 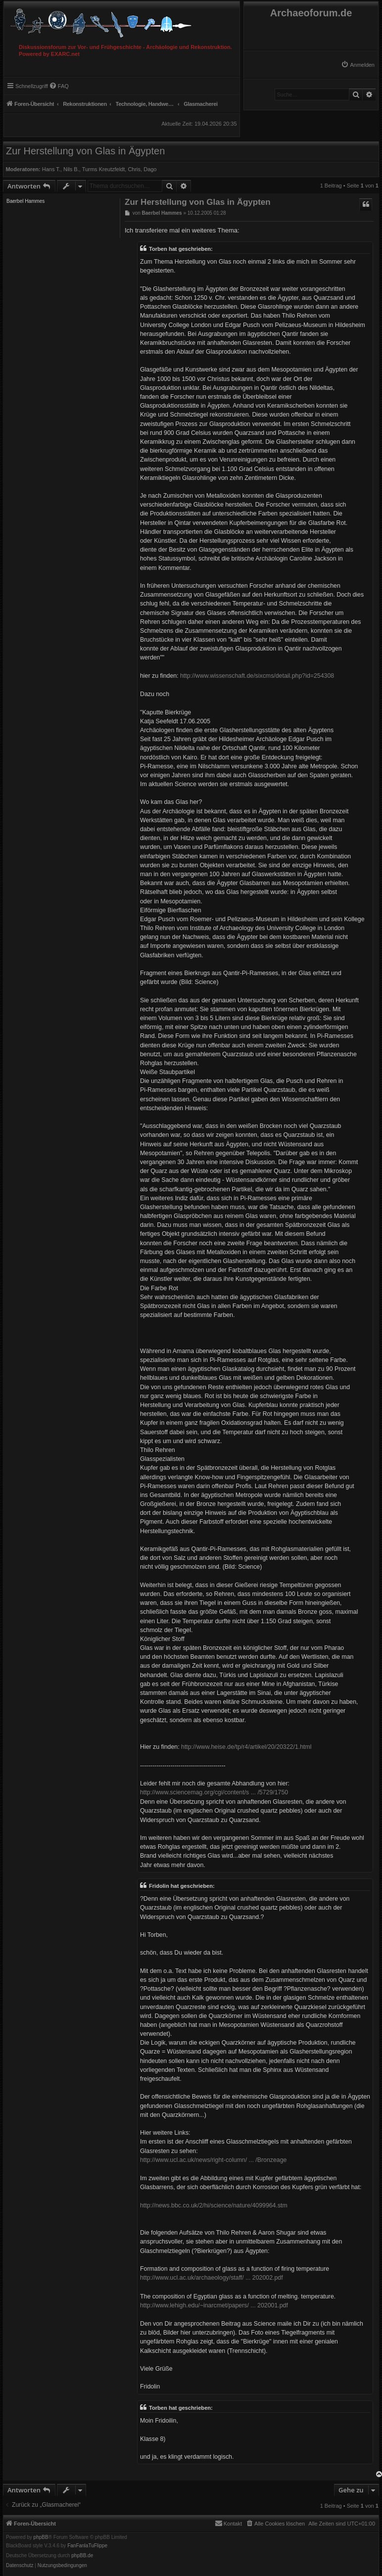 What do you see at coordinates (51, 169) in the screenshot?
I see `Hans T.` at bounding box center [51, 169].